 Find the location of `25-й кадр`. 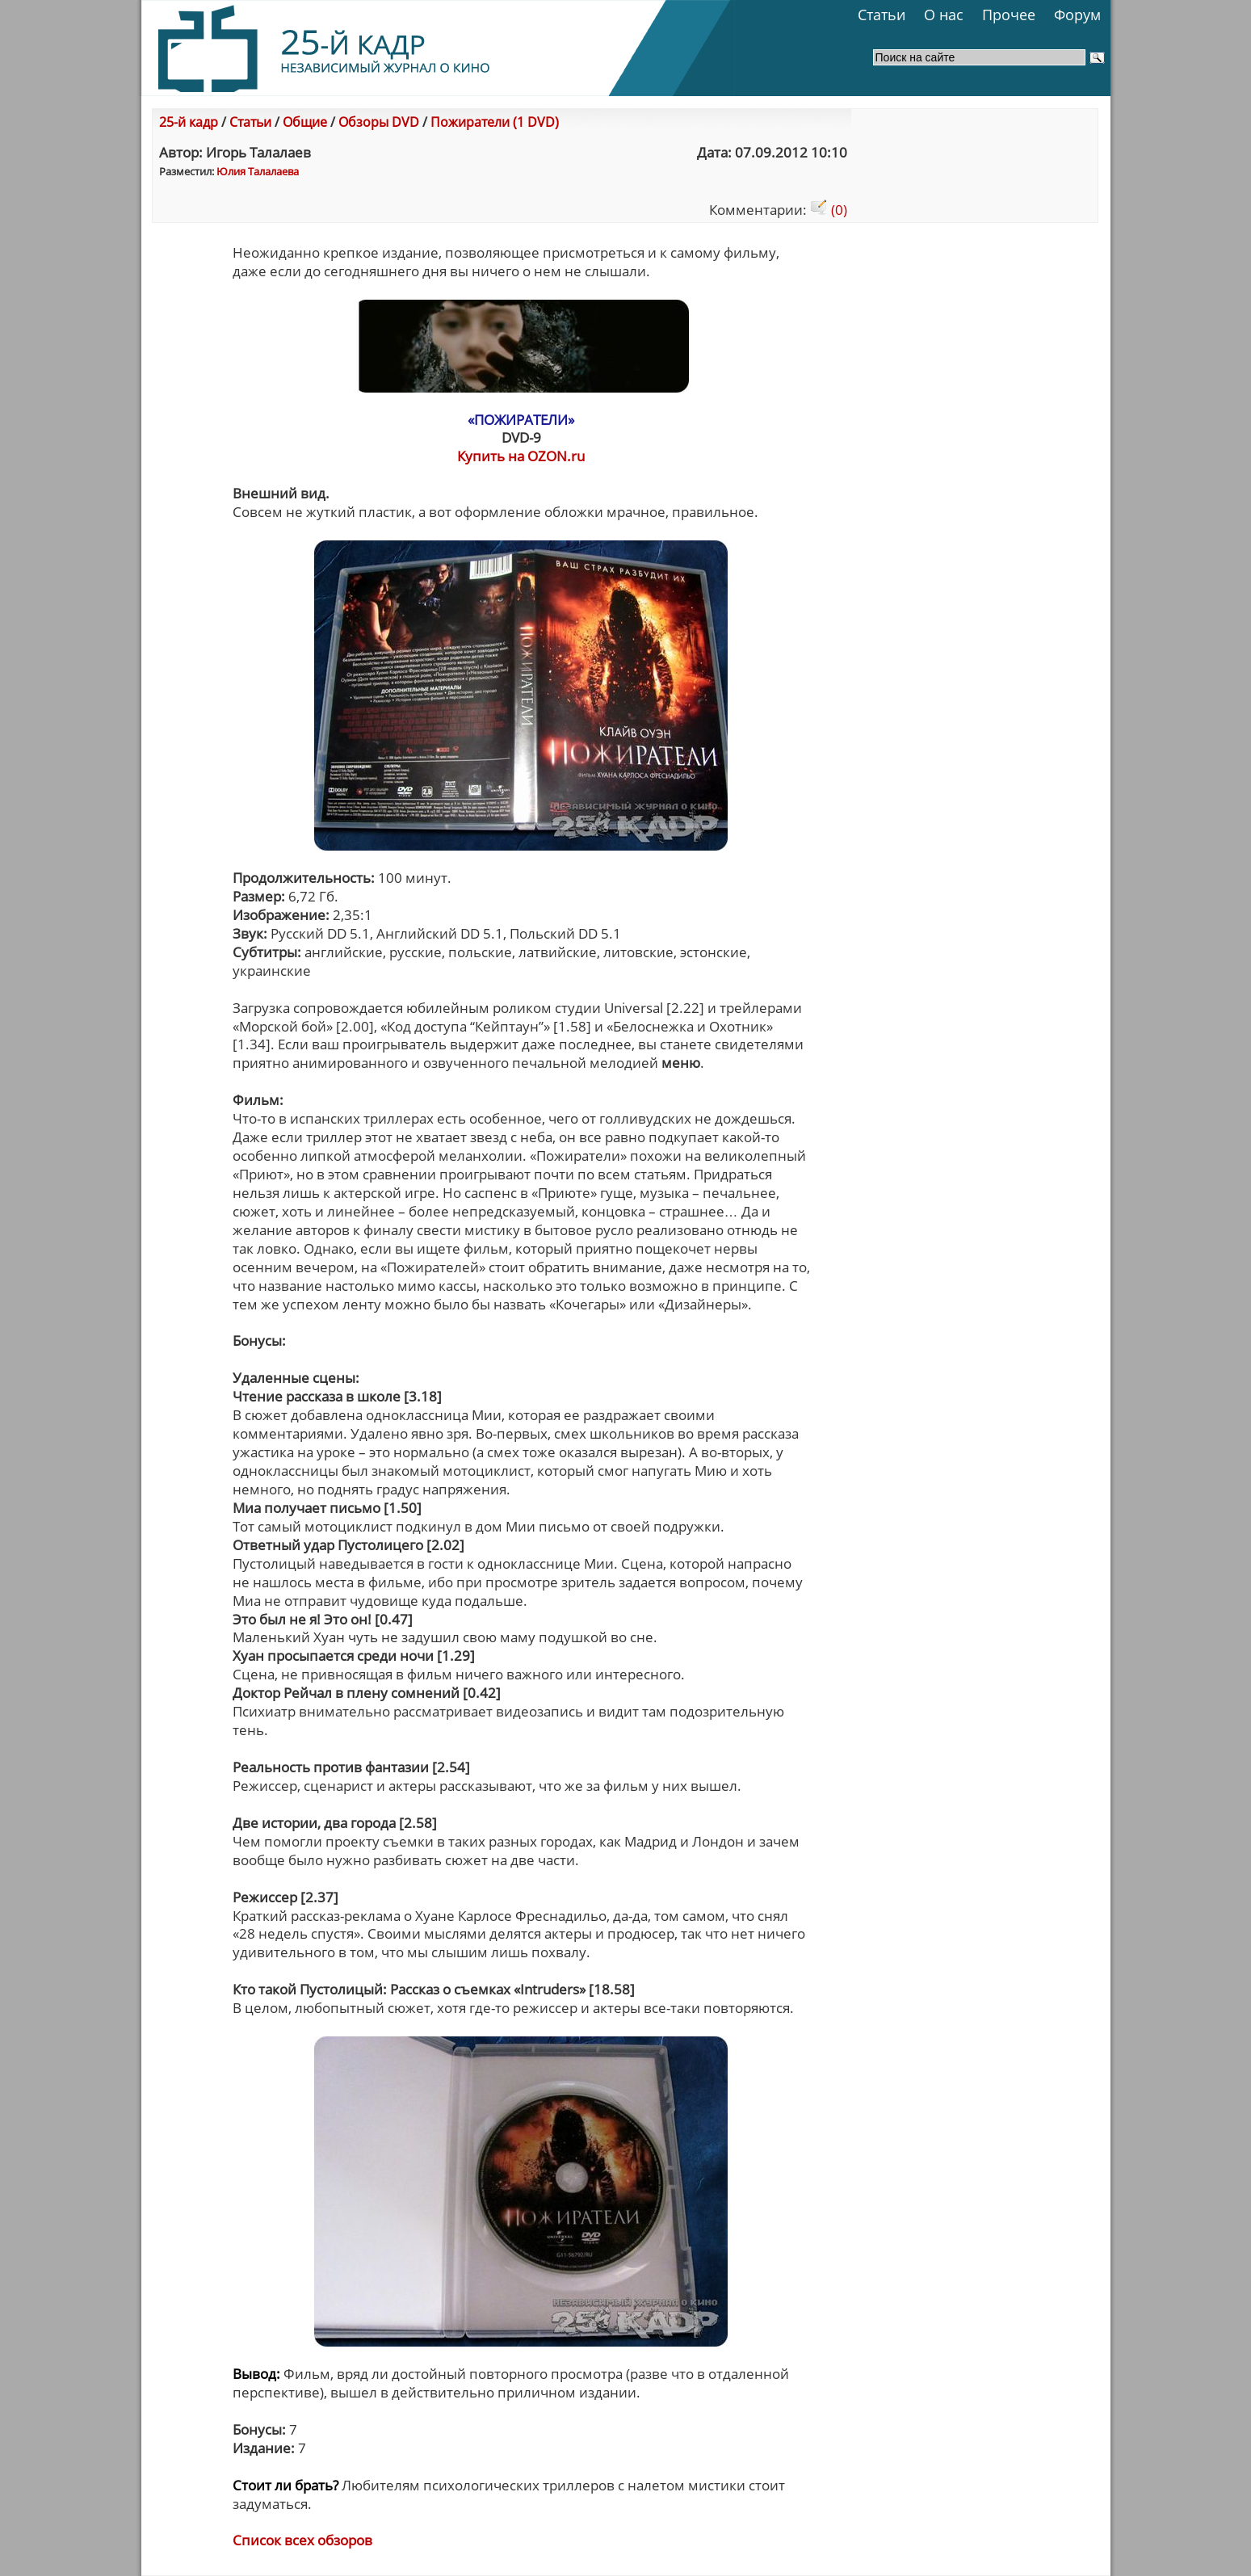

25-й кадр is located at coordinates (188, 122).